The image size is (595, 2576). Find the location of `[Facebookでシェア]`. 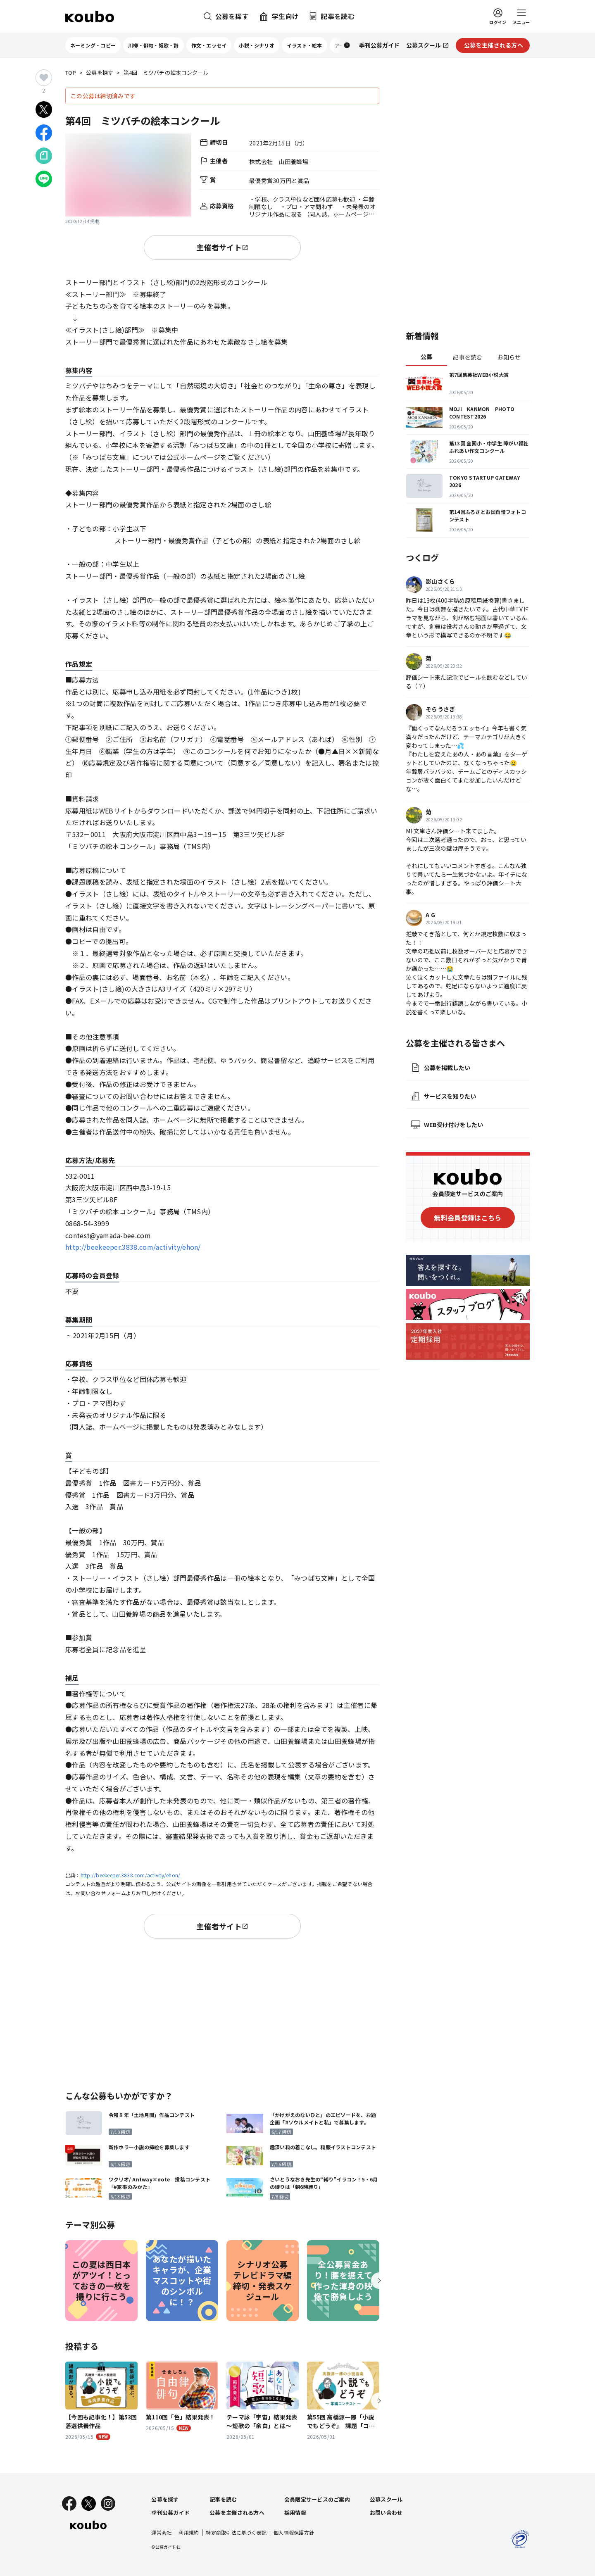

[Facebookでシェア] is located at coordinates (44, 132).